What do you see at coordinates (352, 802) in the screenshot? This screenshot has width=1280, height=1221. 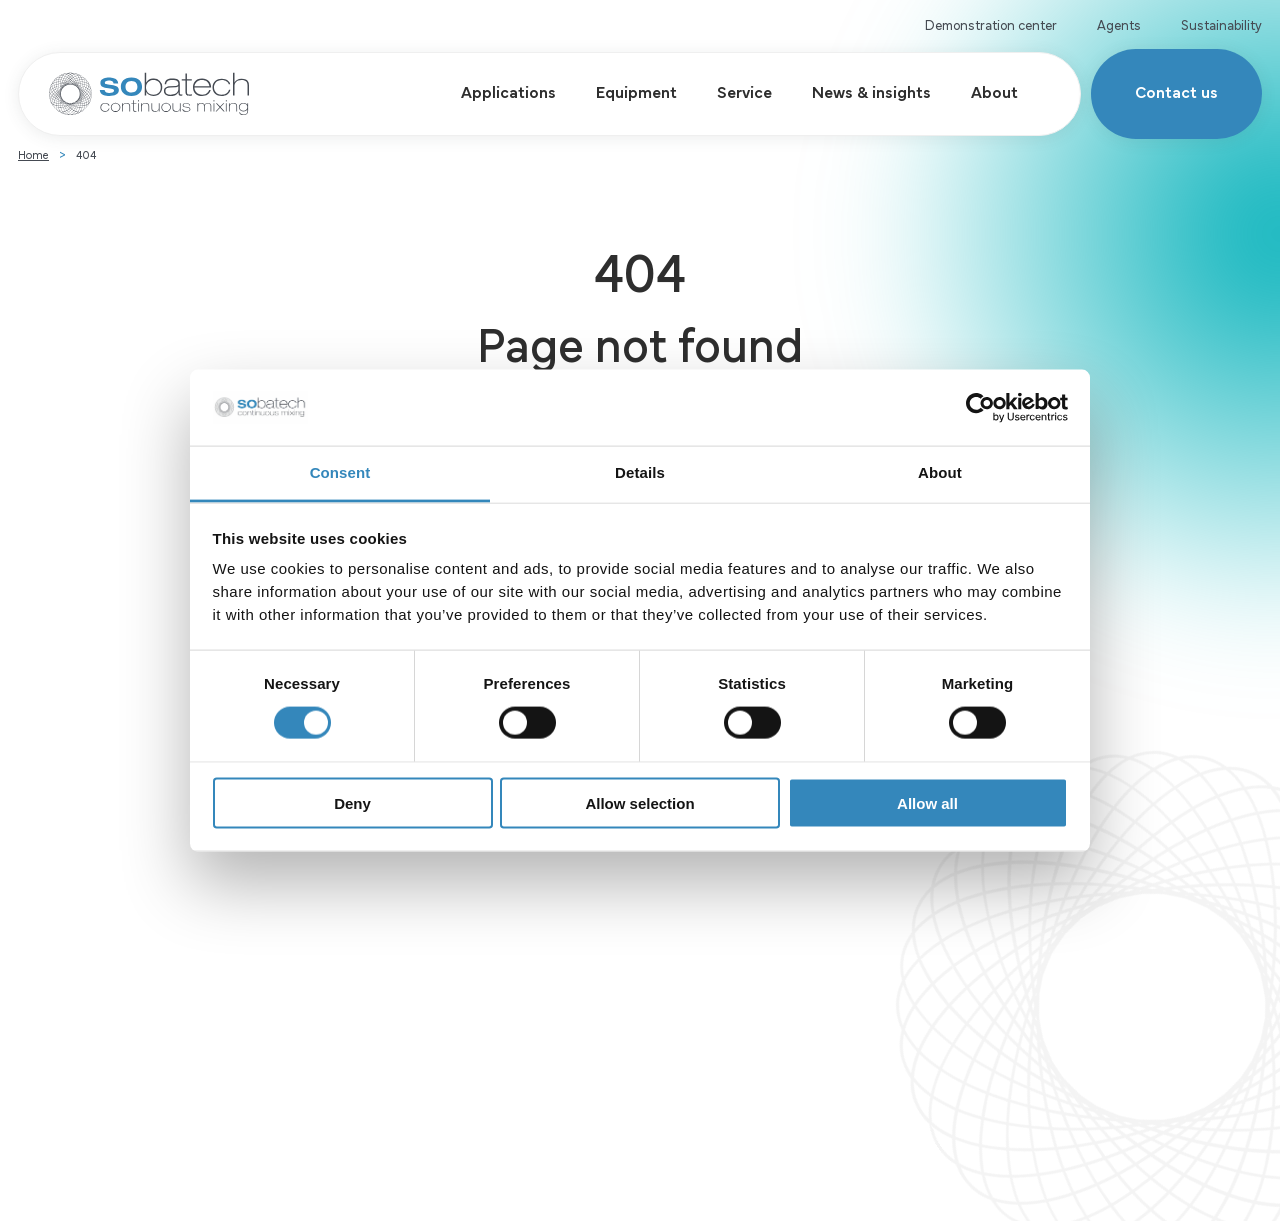 I see `Deny` at bounding box center [352, 802].